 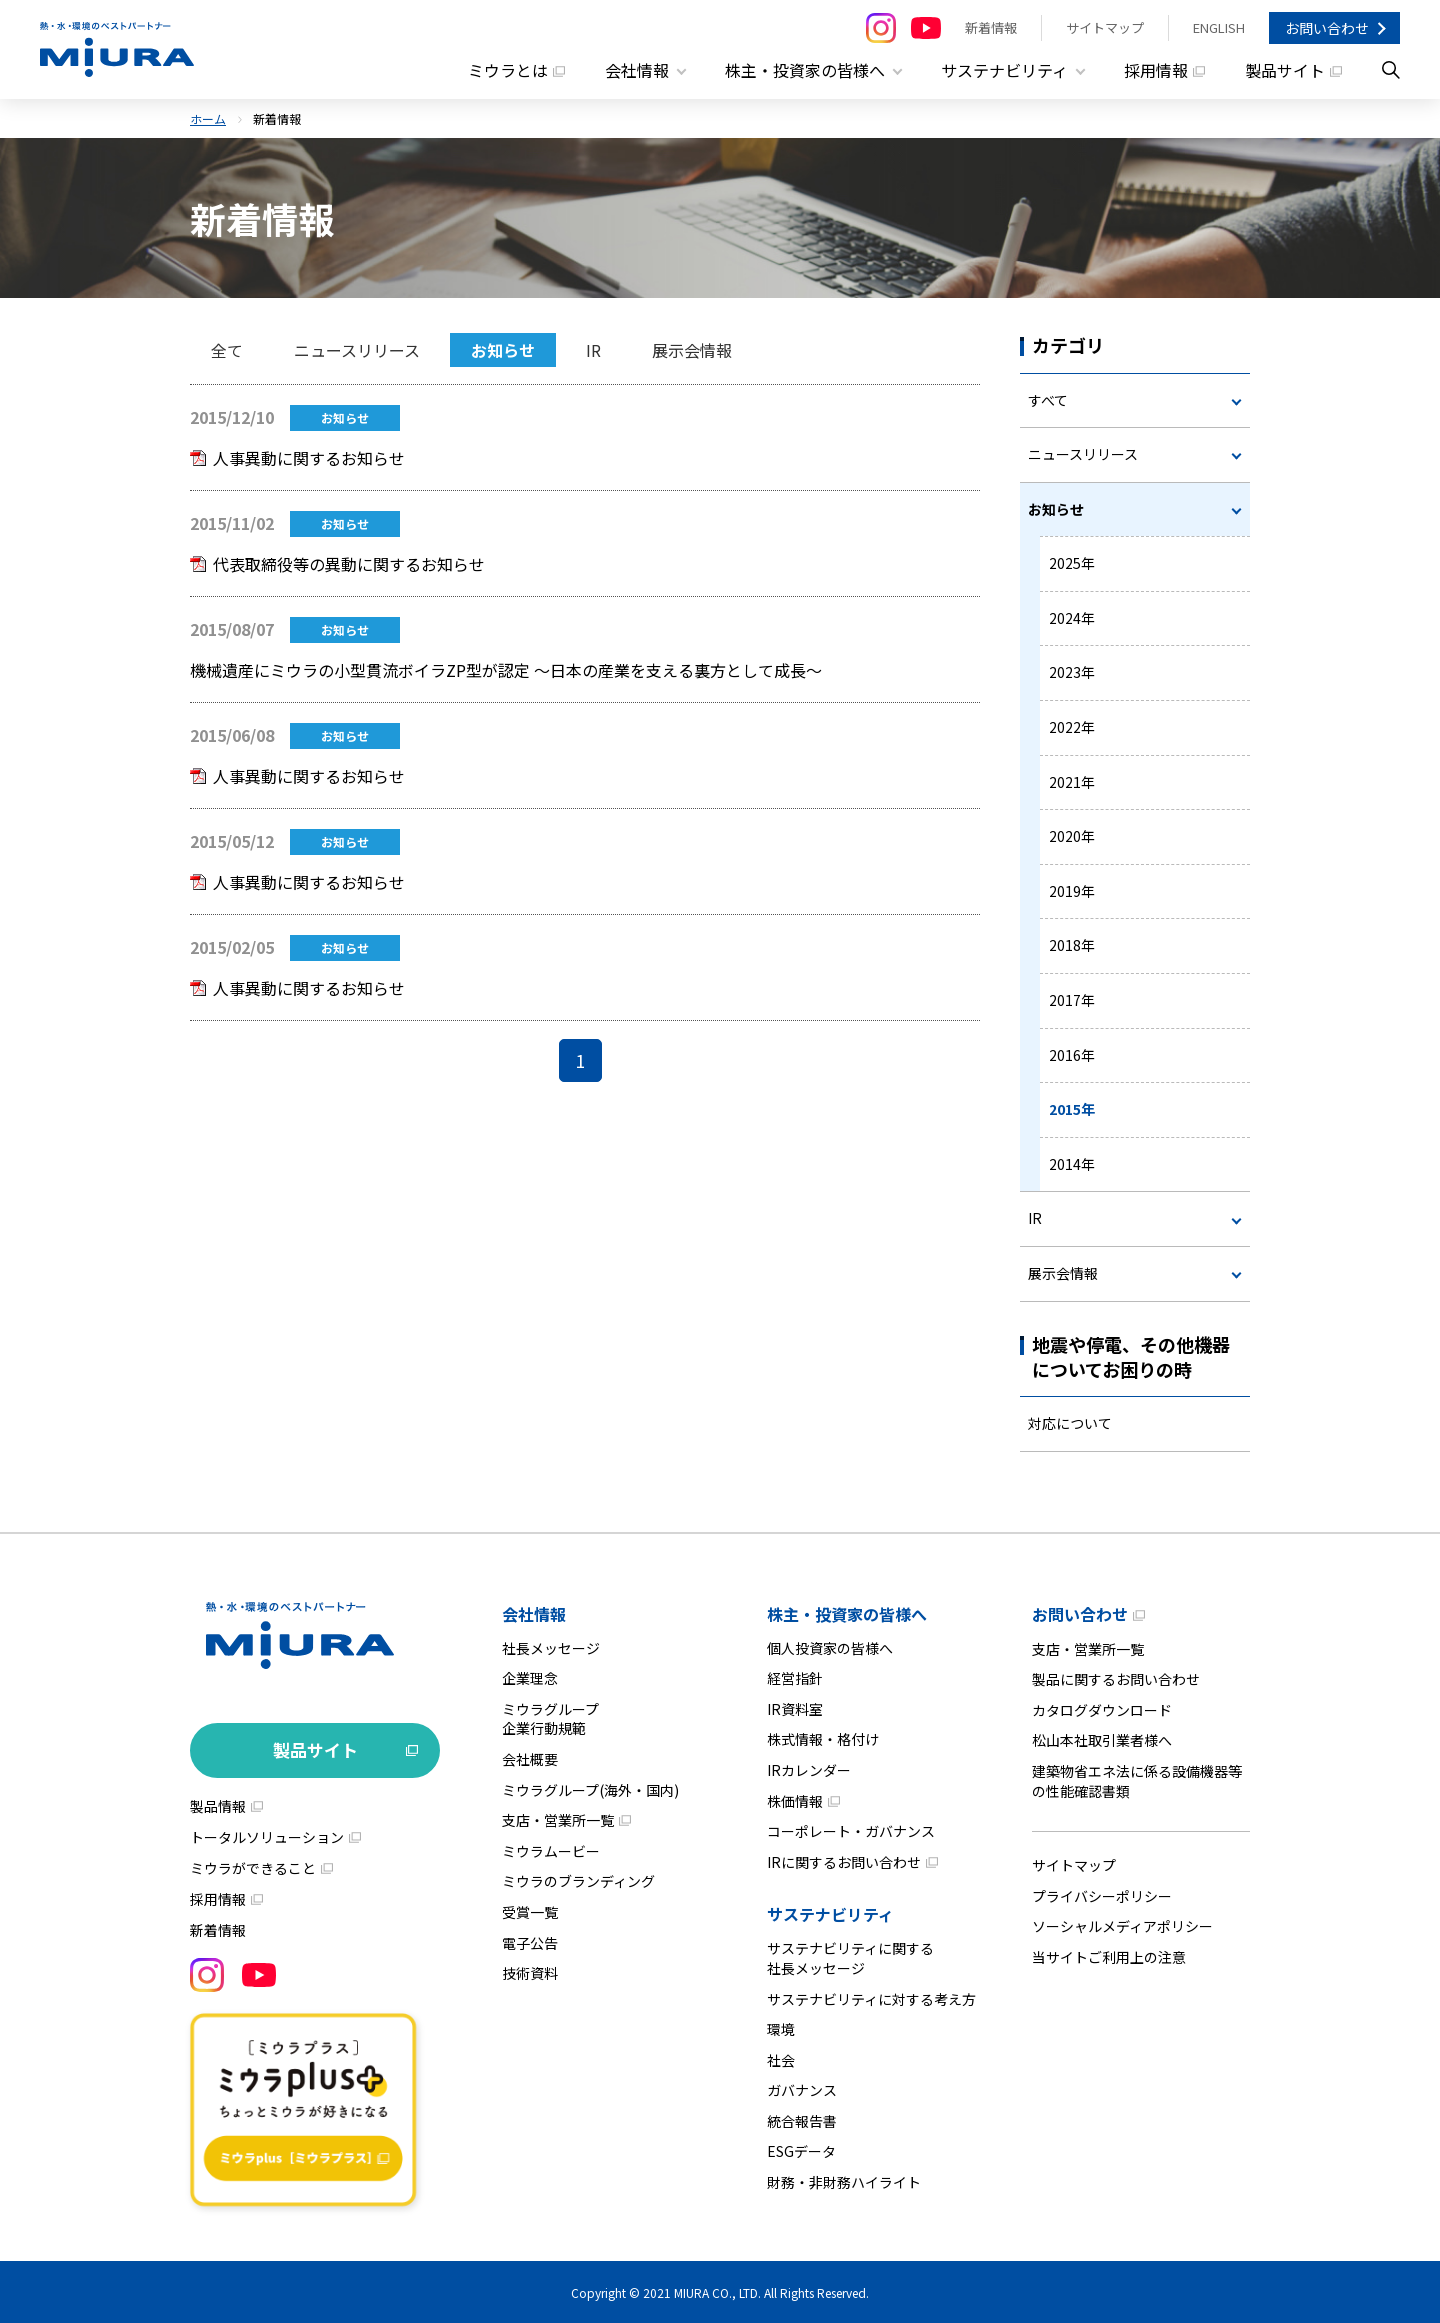 I want to click on ミウラムービー, so click(x=551, y=1850).